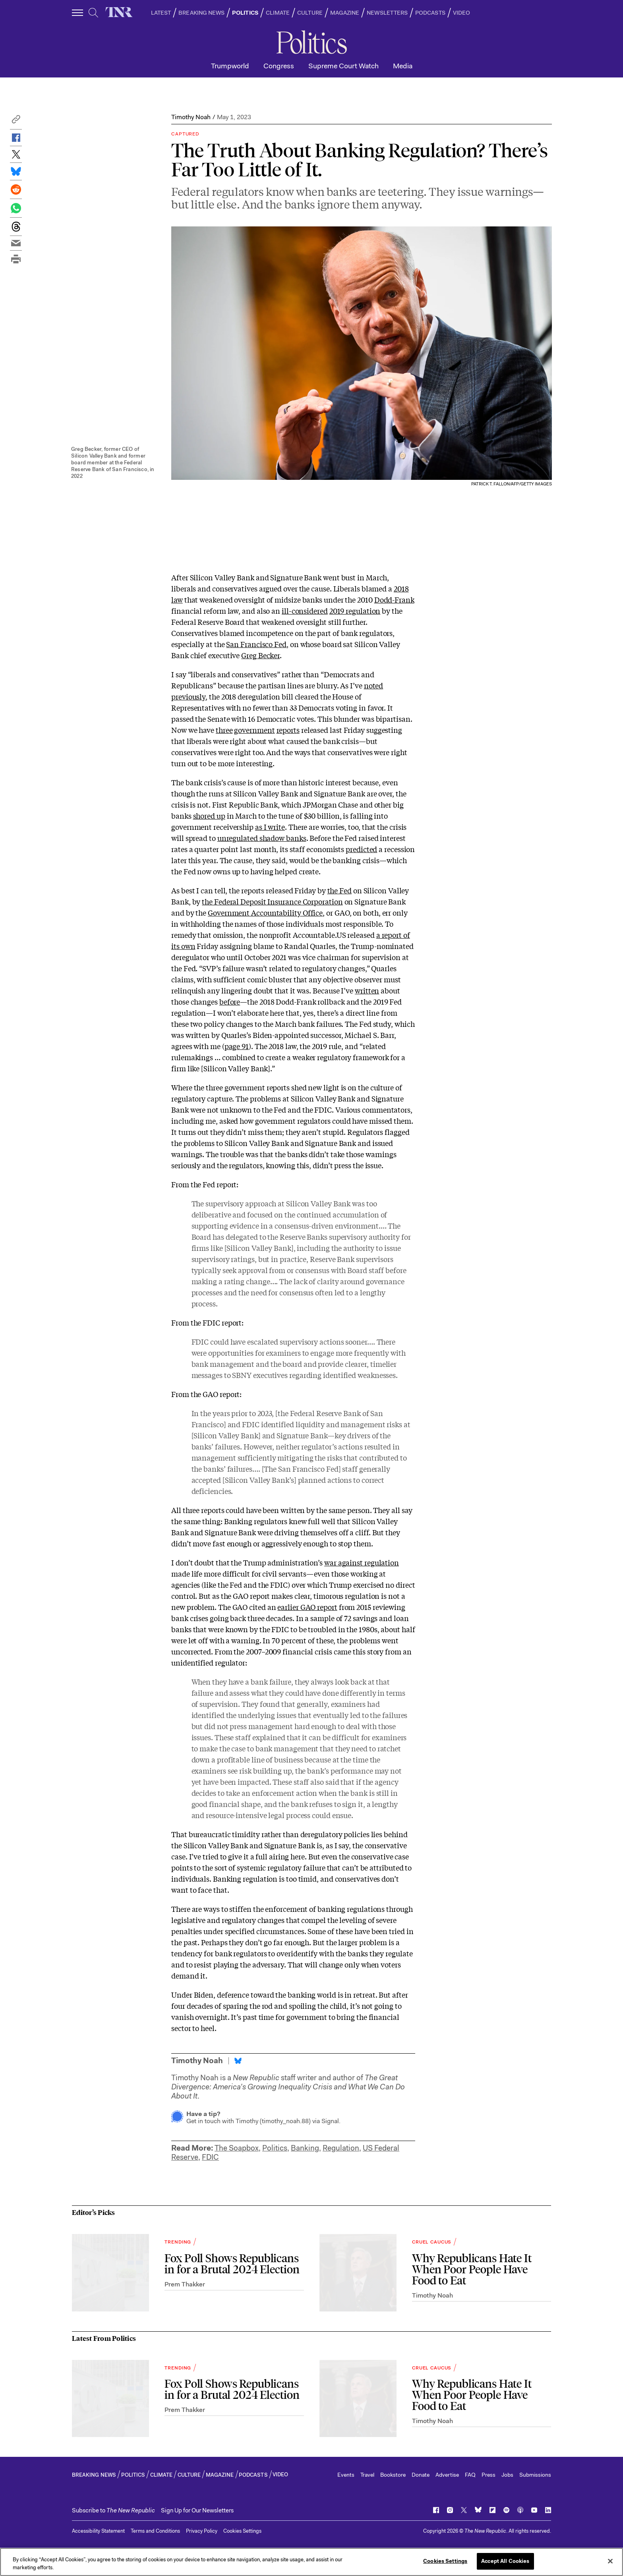  What do you see at coordinates (191, 117) in the screenshot?
I see `Timothy Noah` at bounding box center [191, 117].